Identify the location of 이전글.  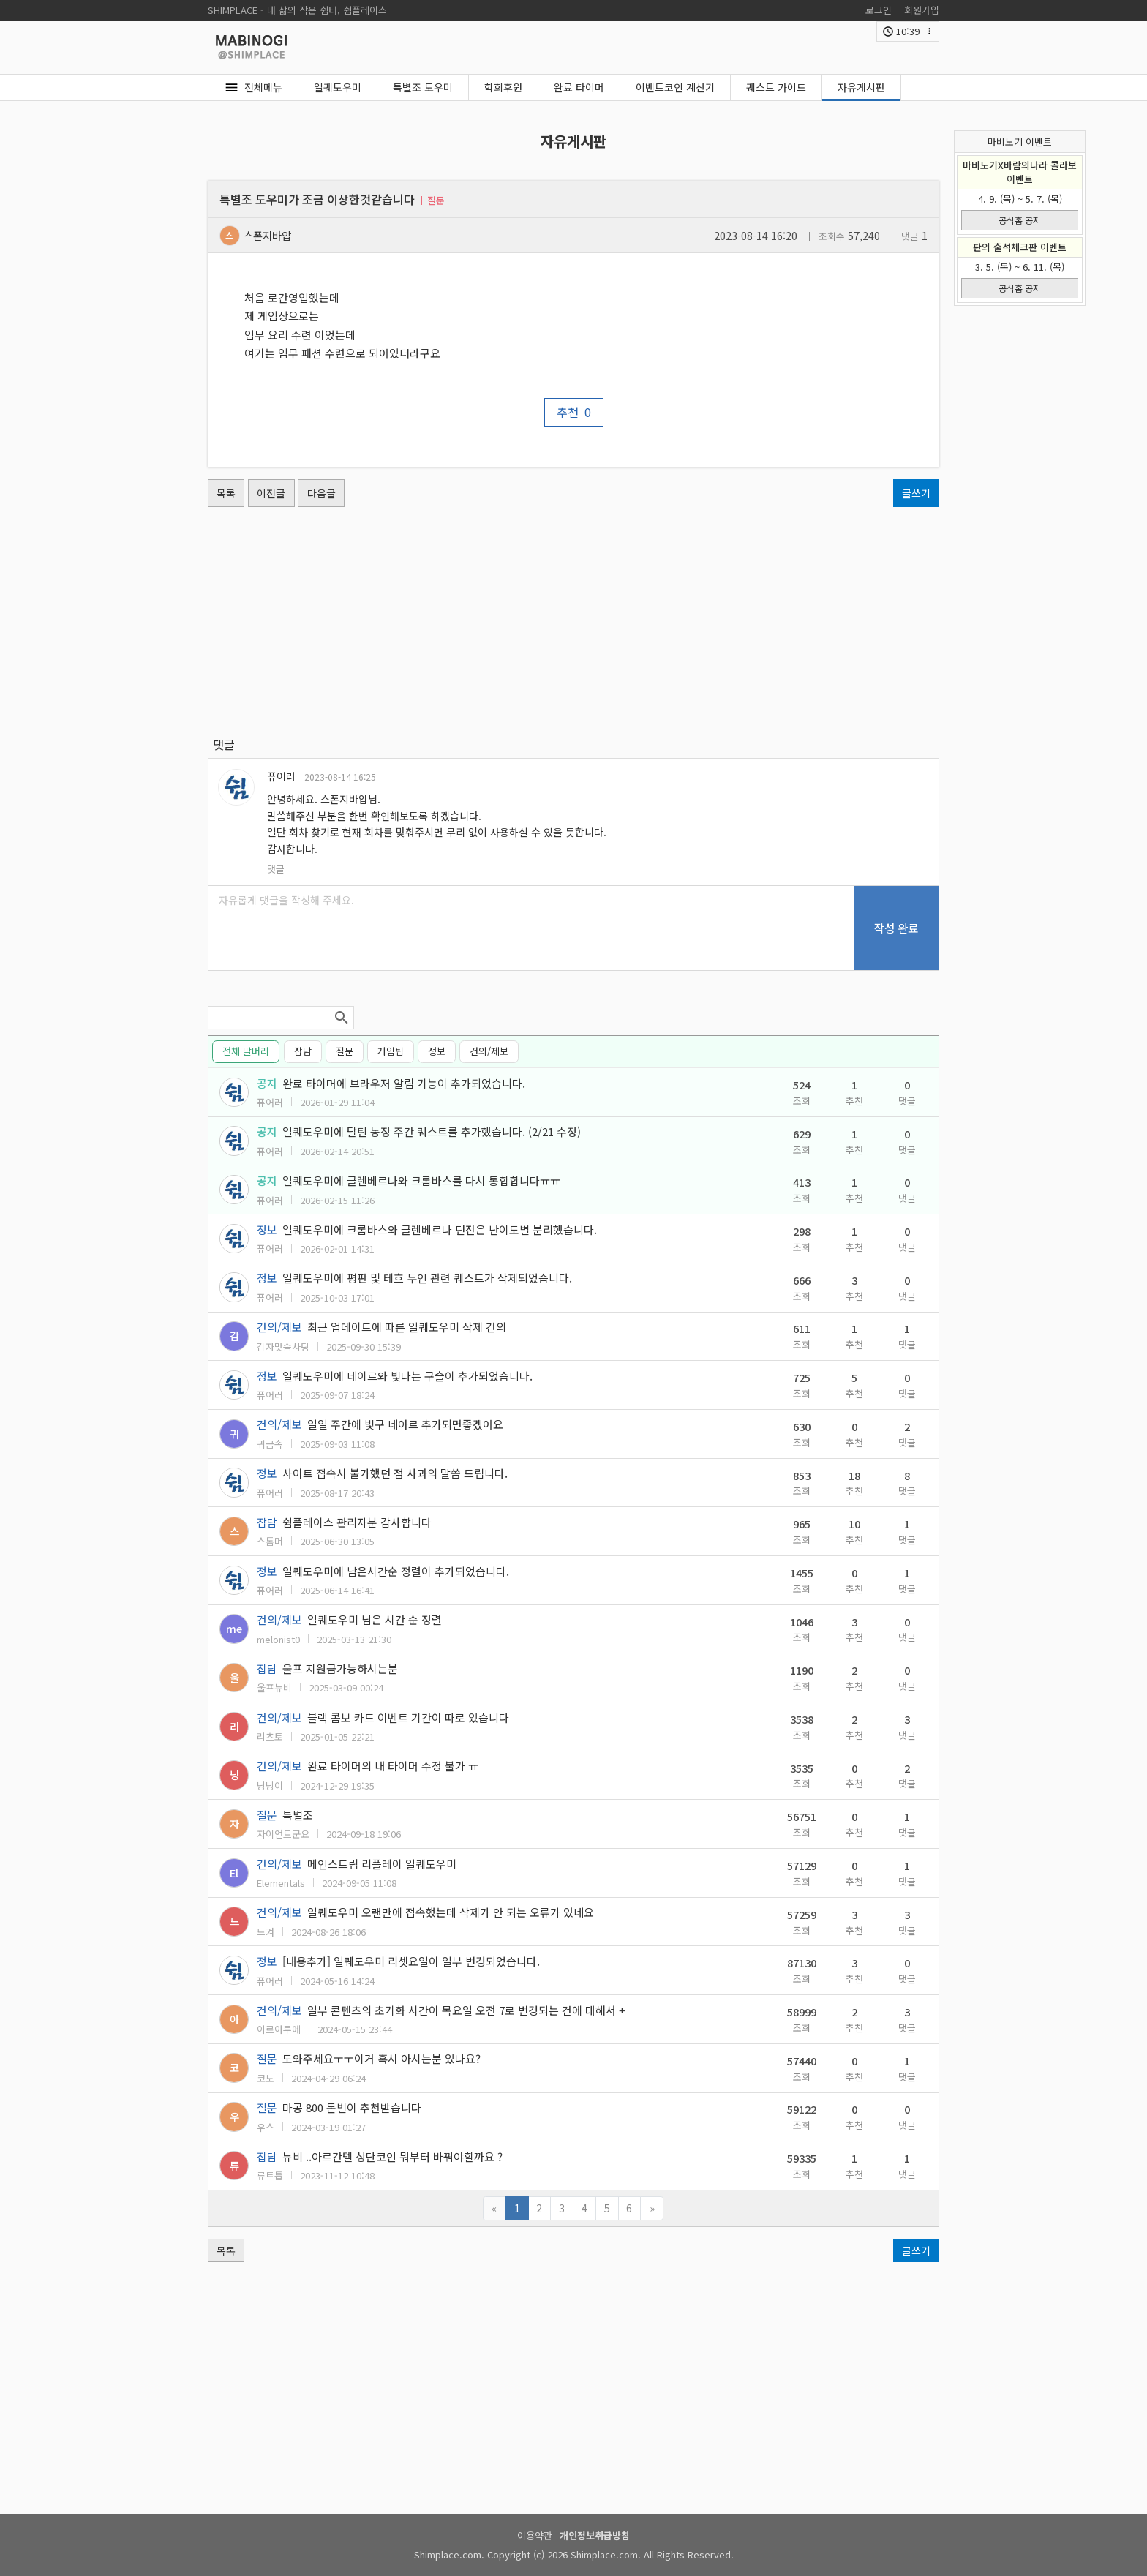
(271, 493).